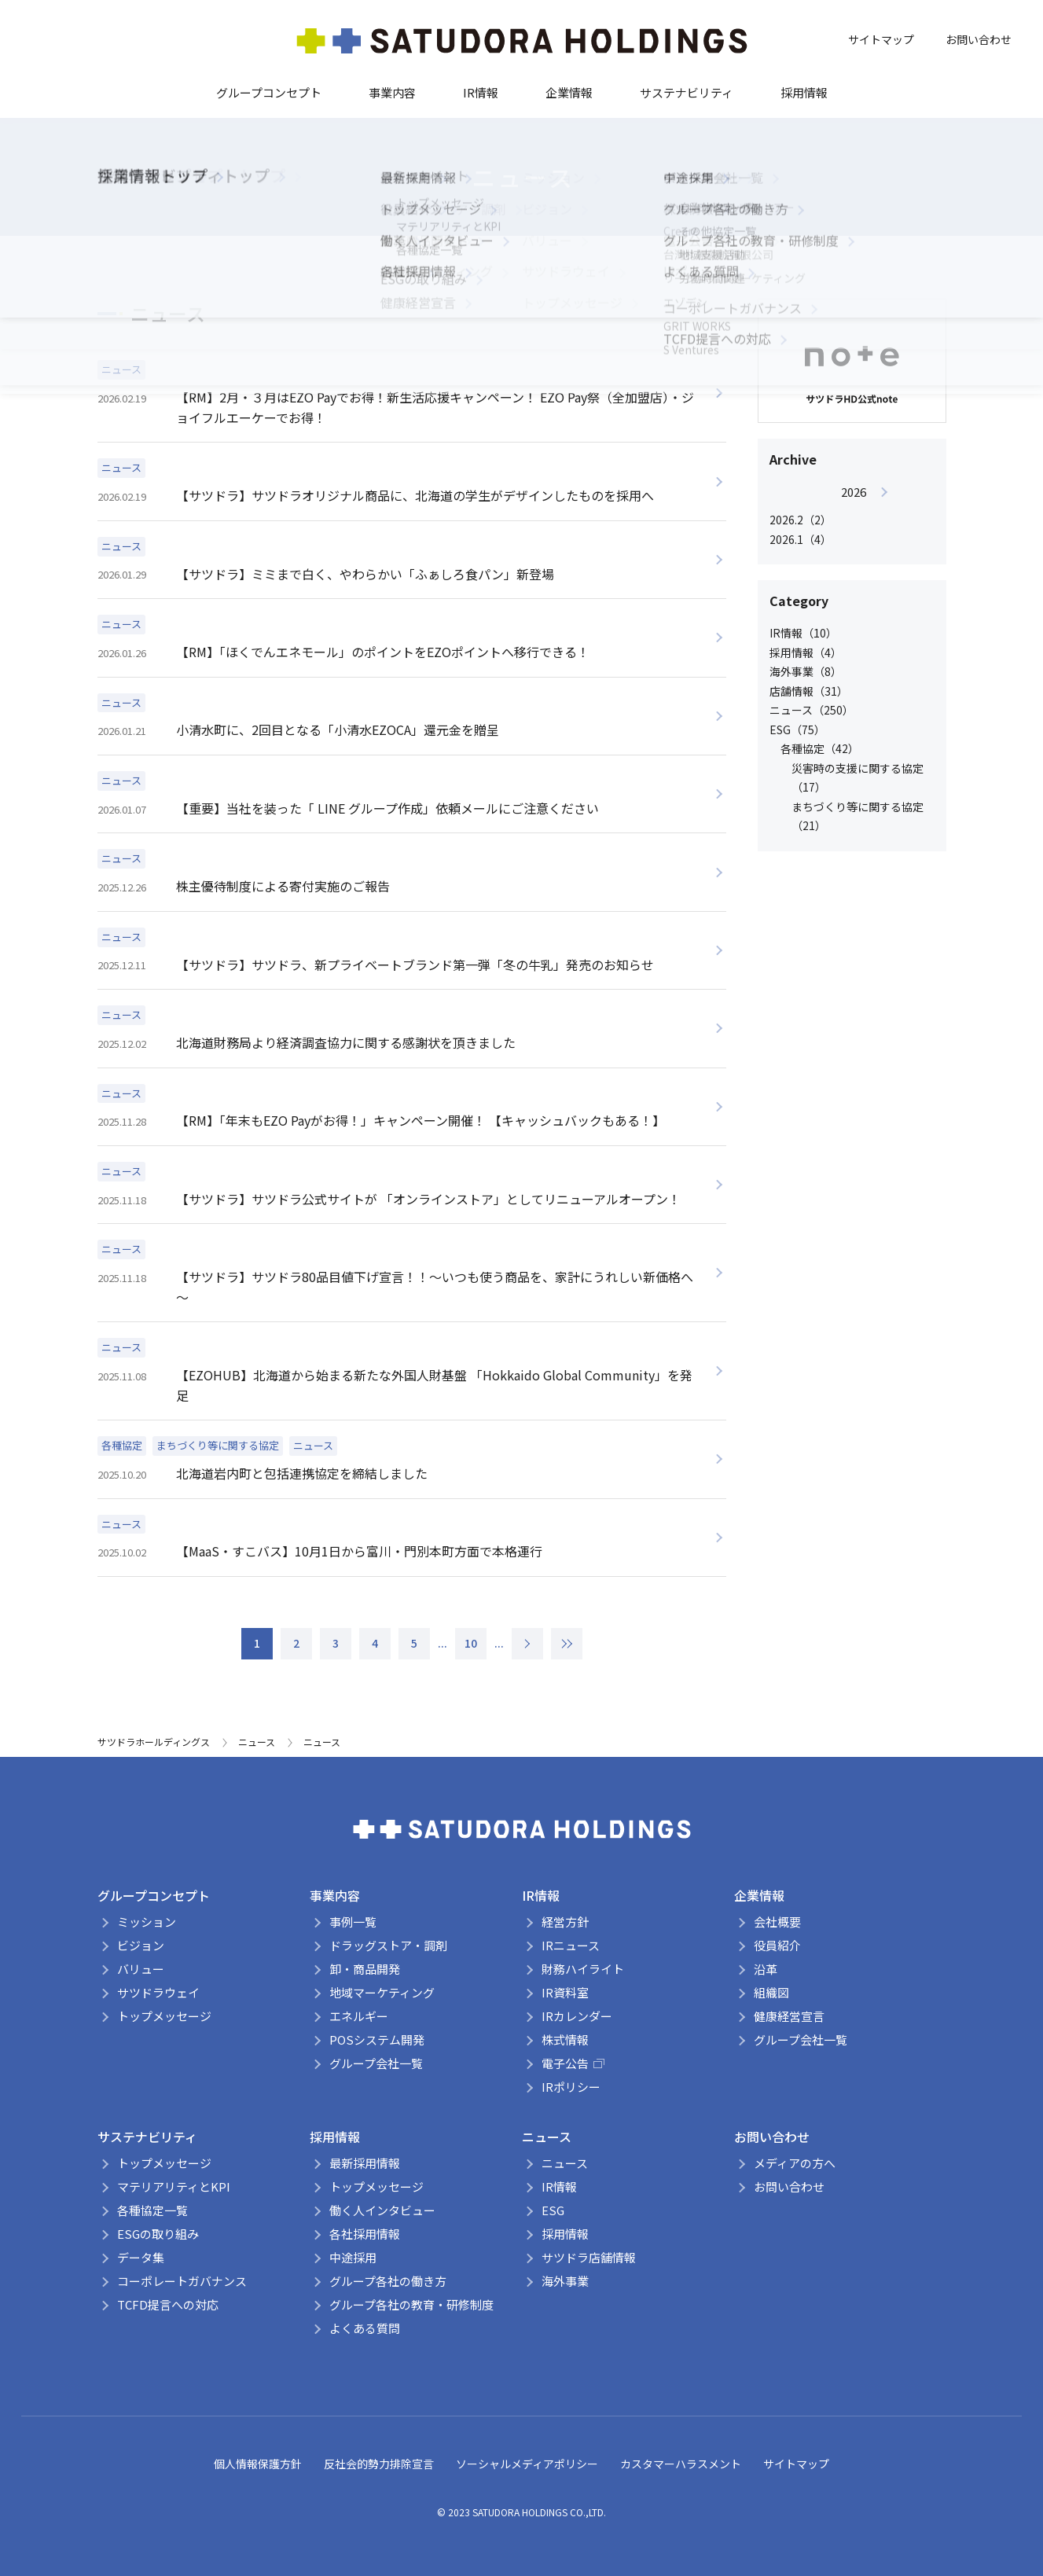 The height and width of the screenshot is (2576, 1043). Describe the element at coordinates (258, 2463) in the screenshot. I see `個人情報保護方針` at that location.